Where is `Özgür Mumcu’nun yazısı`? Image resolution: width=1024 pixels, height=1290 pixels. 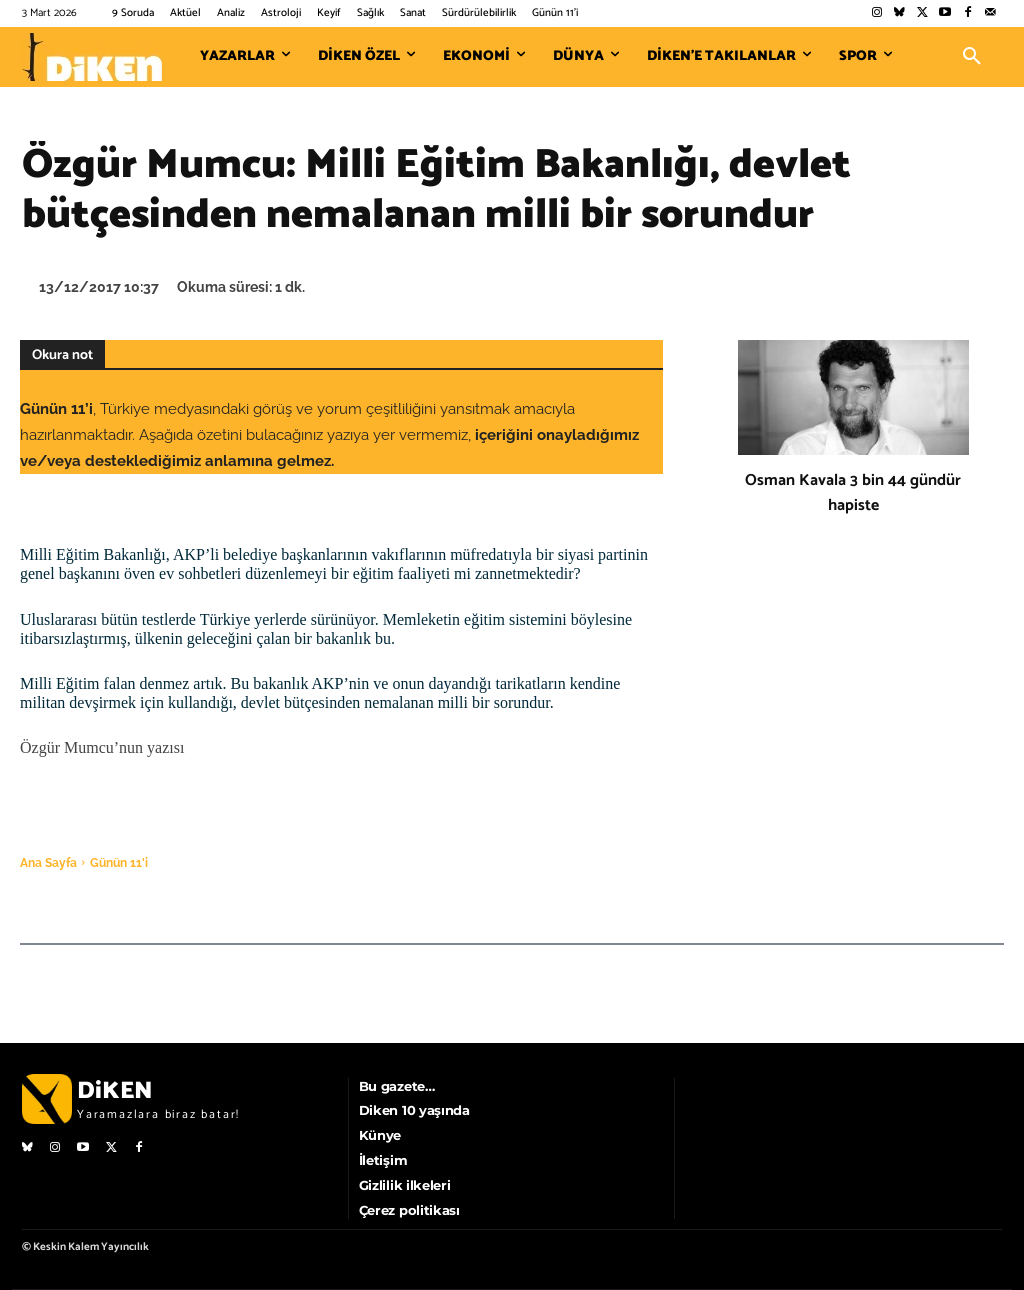 Özgür Mumcu’nun yazısı is located at coordinates (102, 747).